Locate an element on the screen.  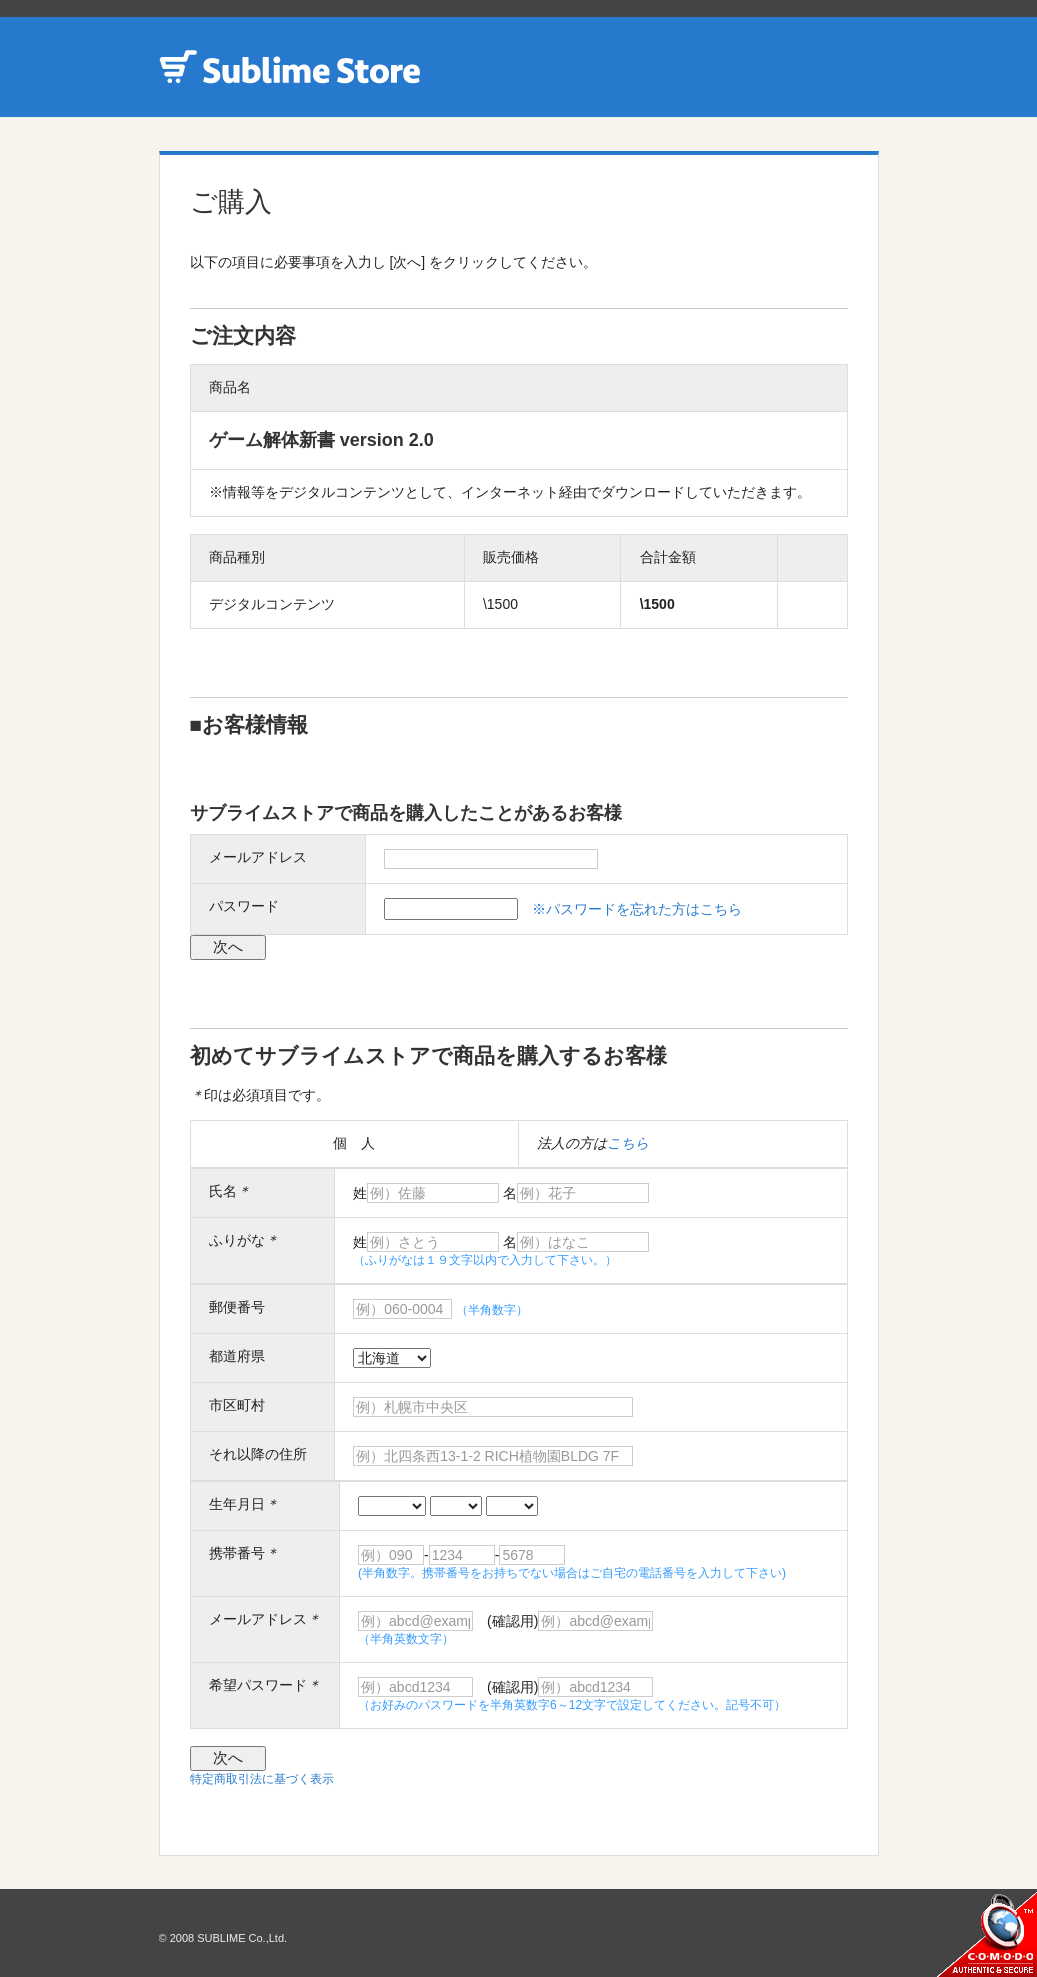
特定商取引法に基づく表示 is located at coordinates (262, 1779).